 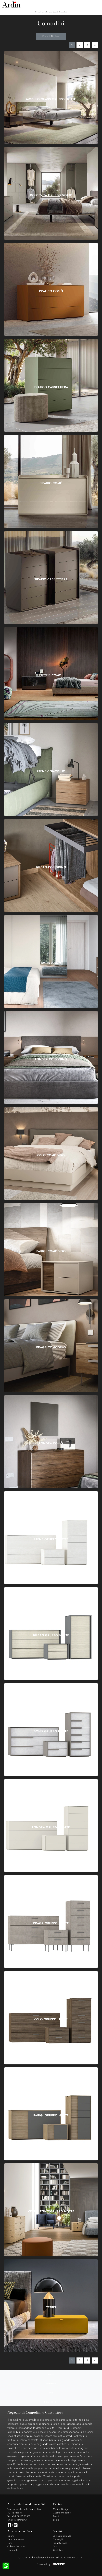 What do you see at coordinates (51, 867) in the screenshot?
I see `Bilbao Comodino` at bounding box center [51, 867].